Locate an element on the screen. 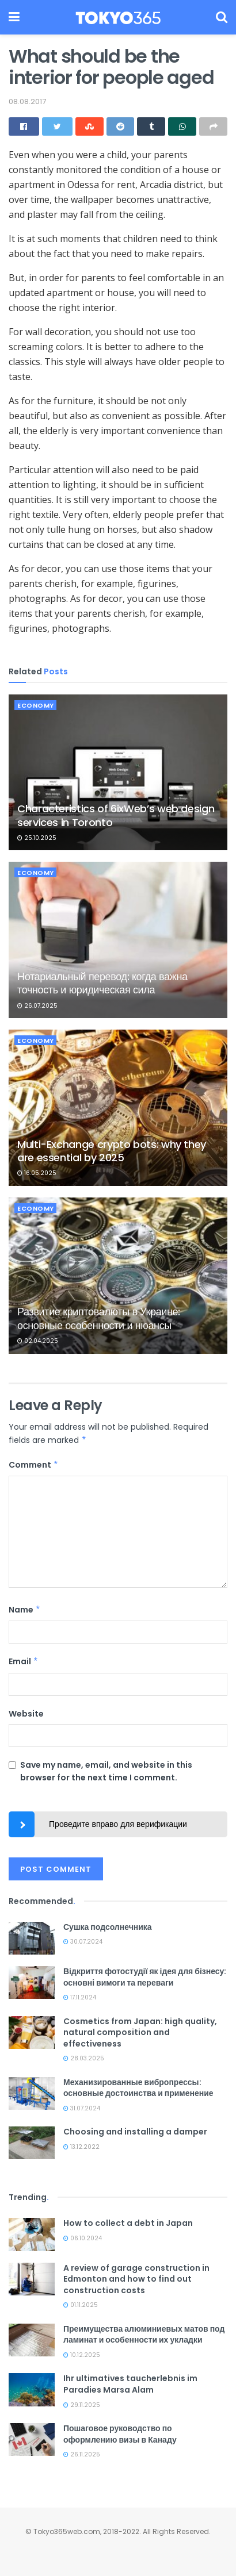  Economy is located at coordinates (35, 705).